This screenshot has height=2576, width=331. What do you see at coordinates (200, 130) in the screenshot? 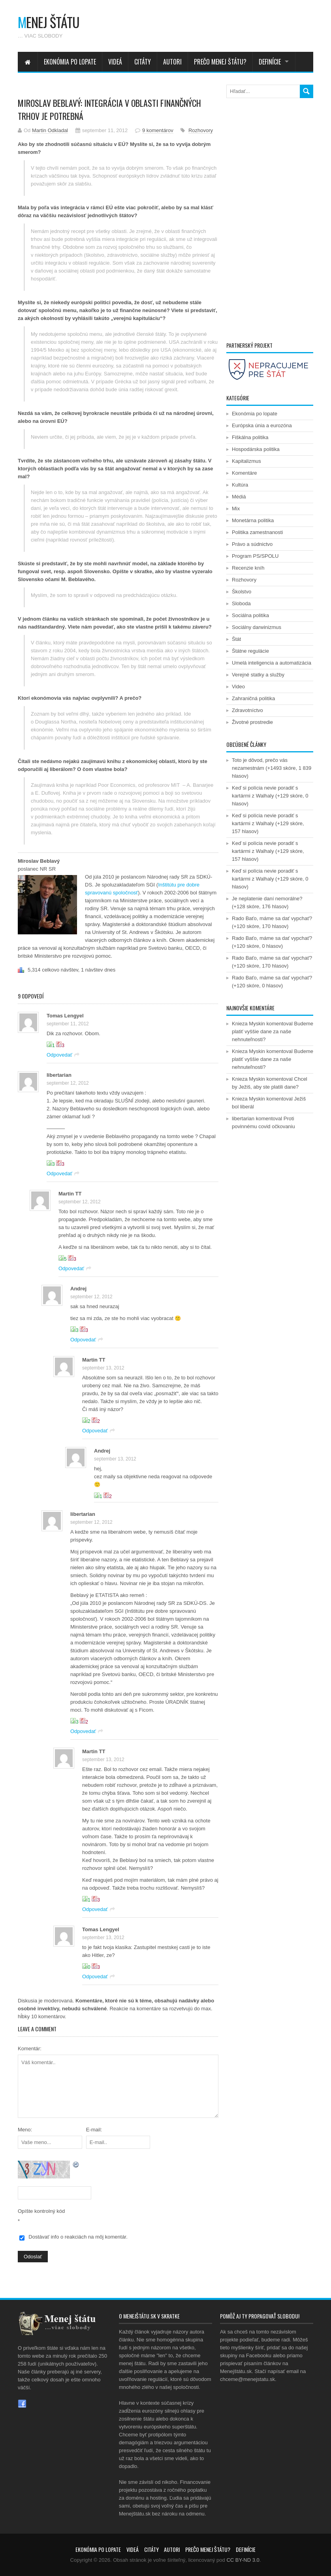
I see `Rozhovory` at bounding box center [200, 130].